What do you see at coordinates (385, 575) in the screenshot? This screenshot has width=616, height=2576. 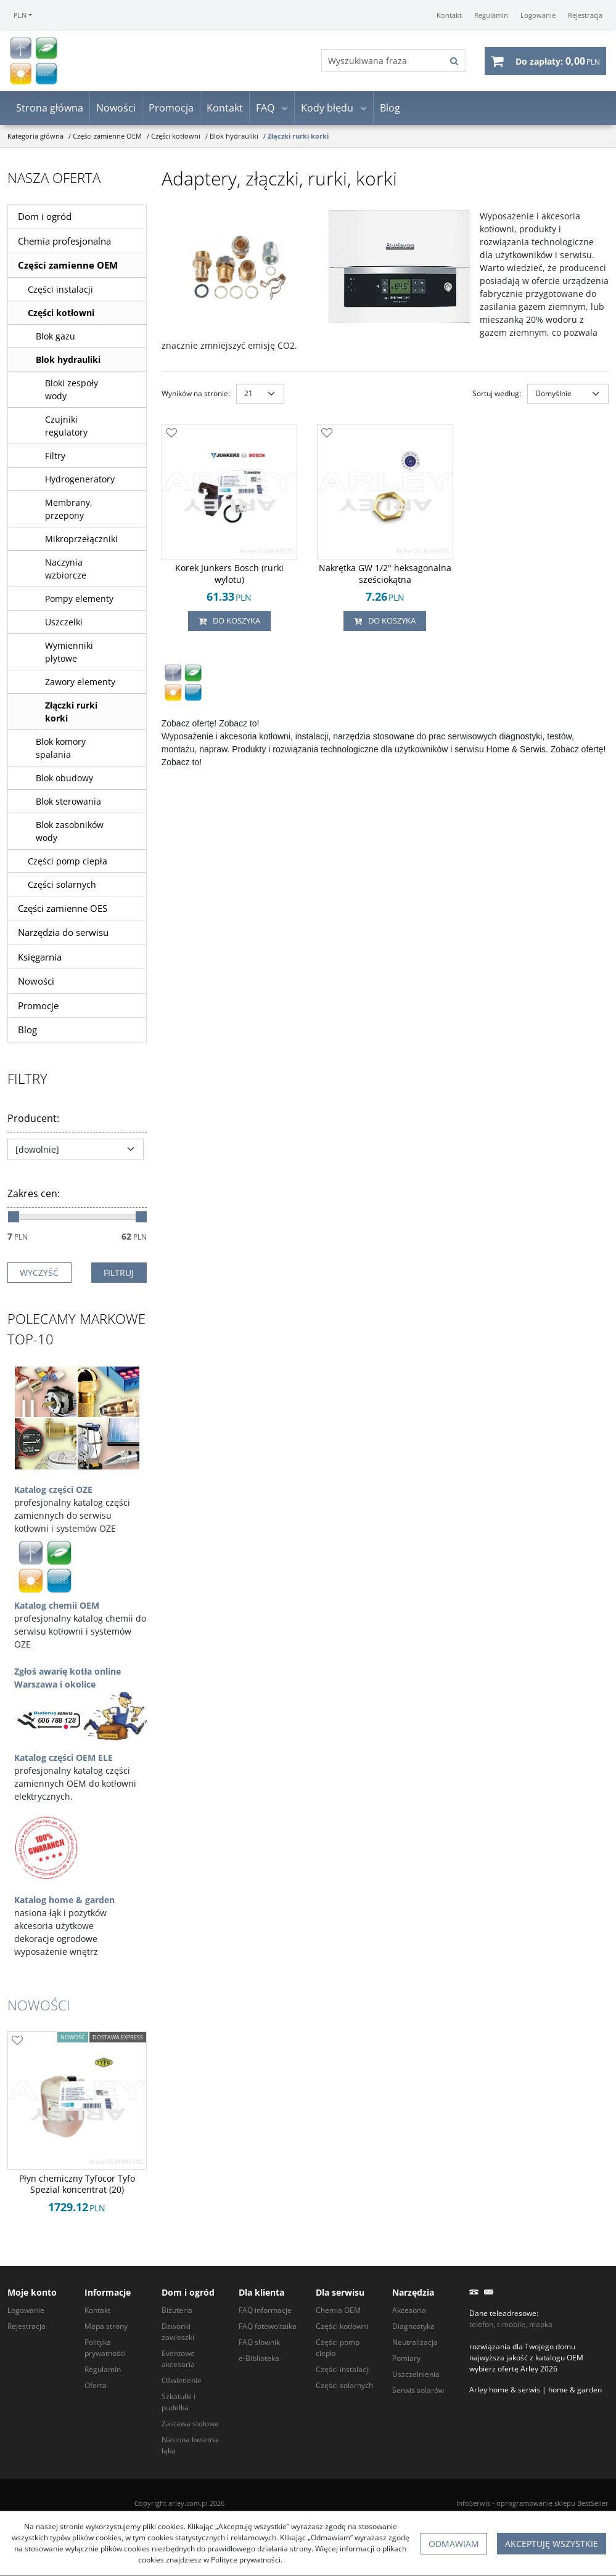 I see `[Nakrętka GW 1/2" heksagonalna sześciokątna]` at bounding box center [385, 575].